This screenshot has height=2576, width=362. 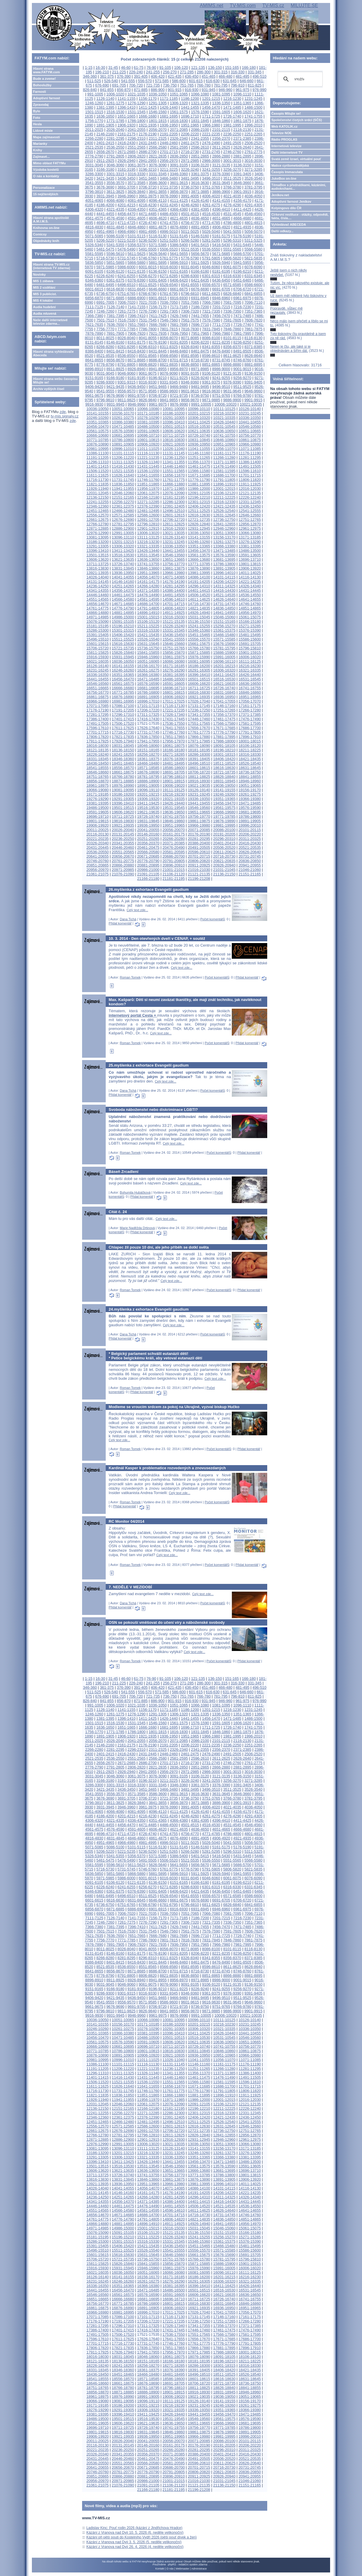 I want to click on 10471-10485, so click(x=123, y=426).